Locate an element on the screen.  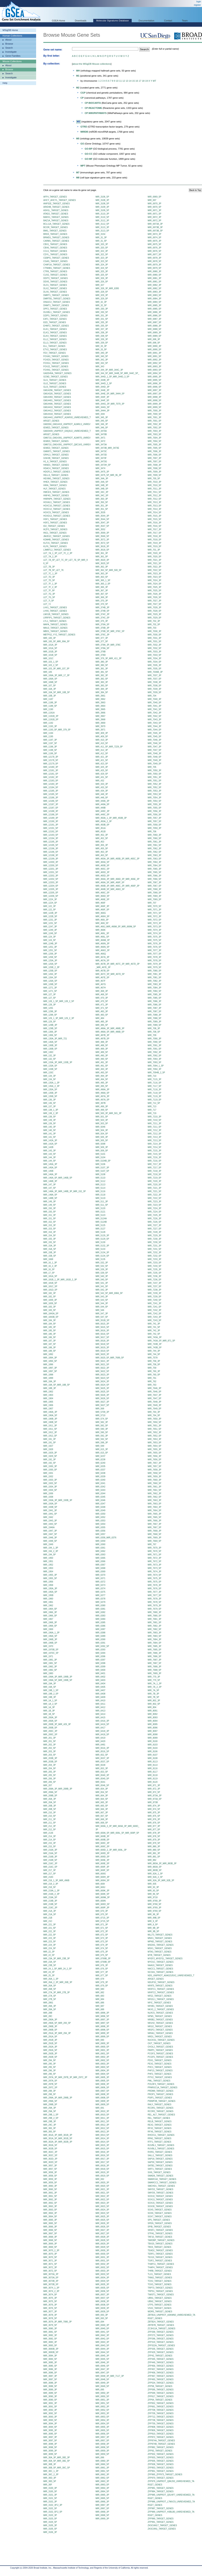
MIR_667_5P is located at coordinates (102, 1816).